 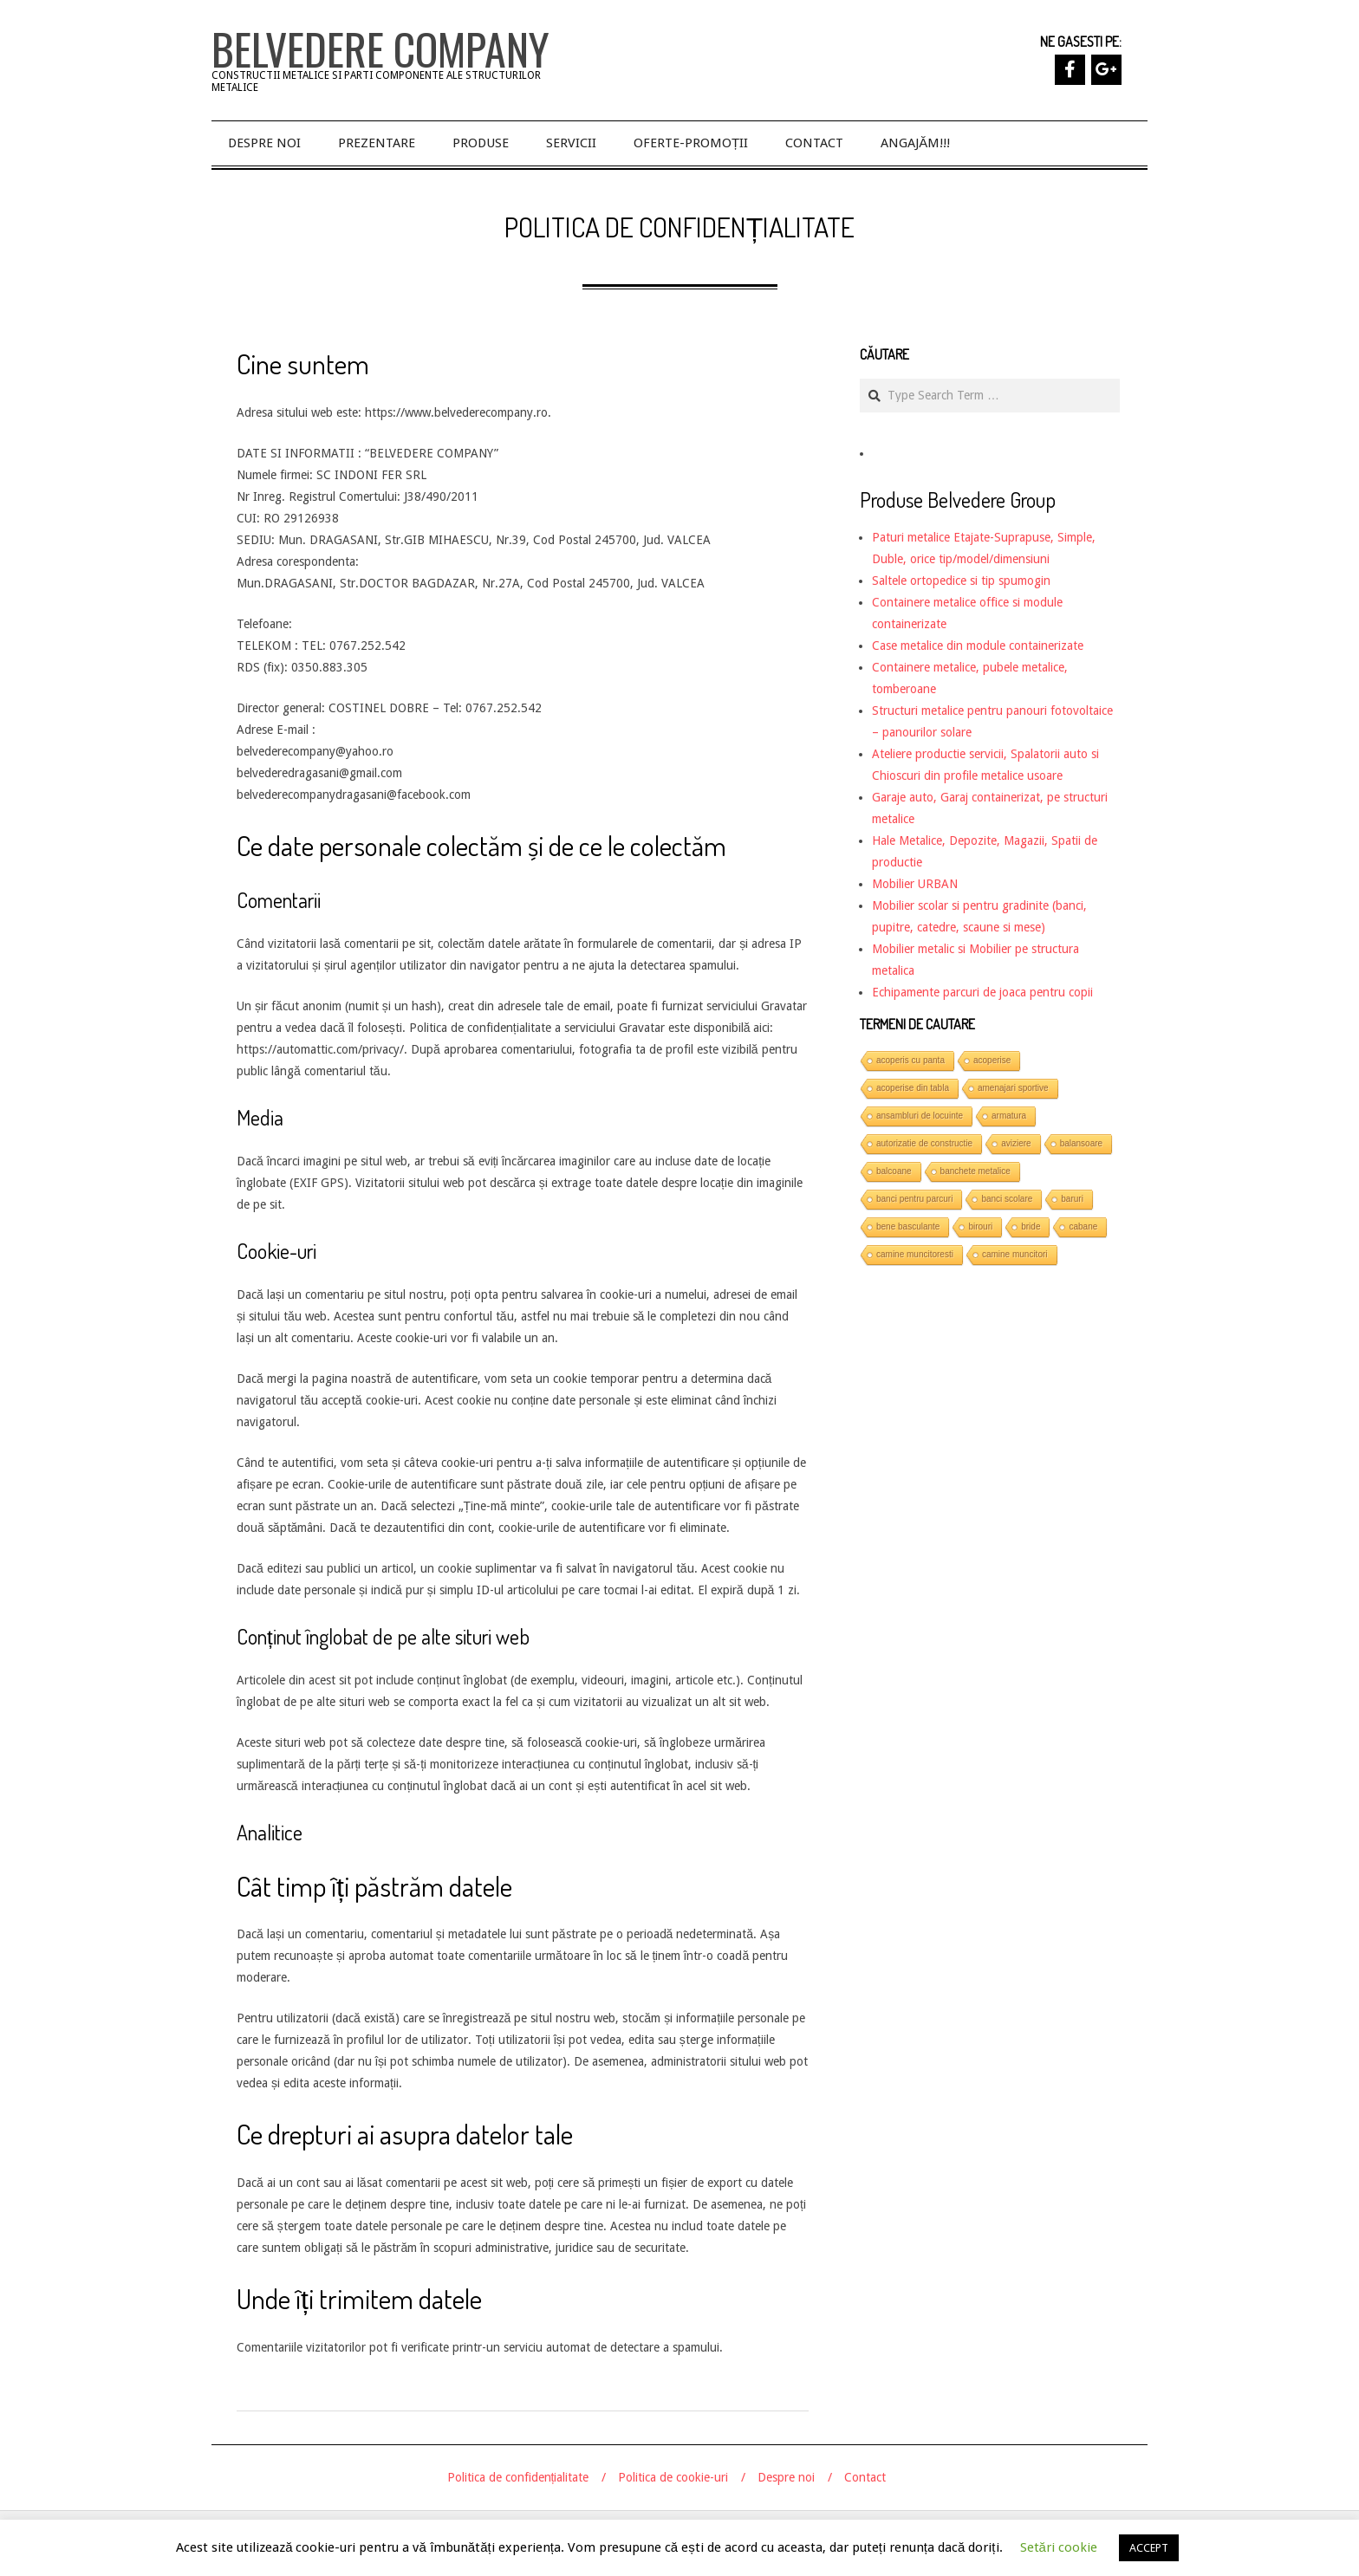 I want to click on Saltele ortopedice si tip spumogin, so click(x=961, y=580).